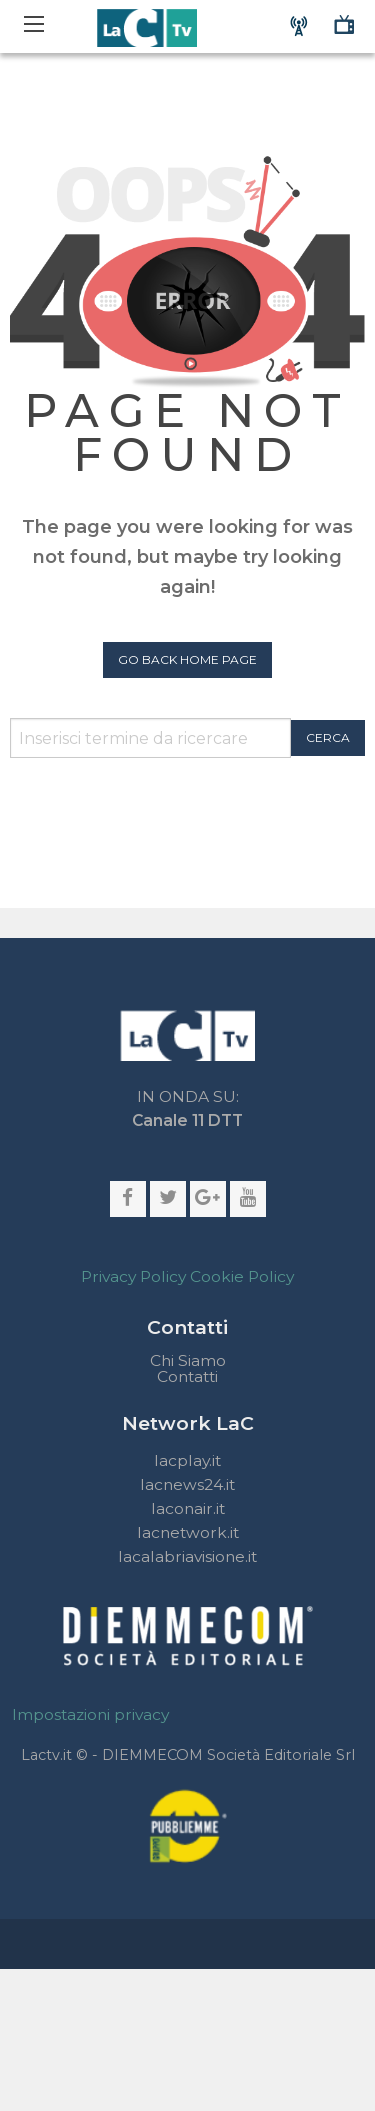 The width and height of the screenshot is (375, 2111). I want to click on Contatti, so click(187, 1377).